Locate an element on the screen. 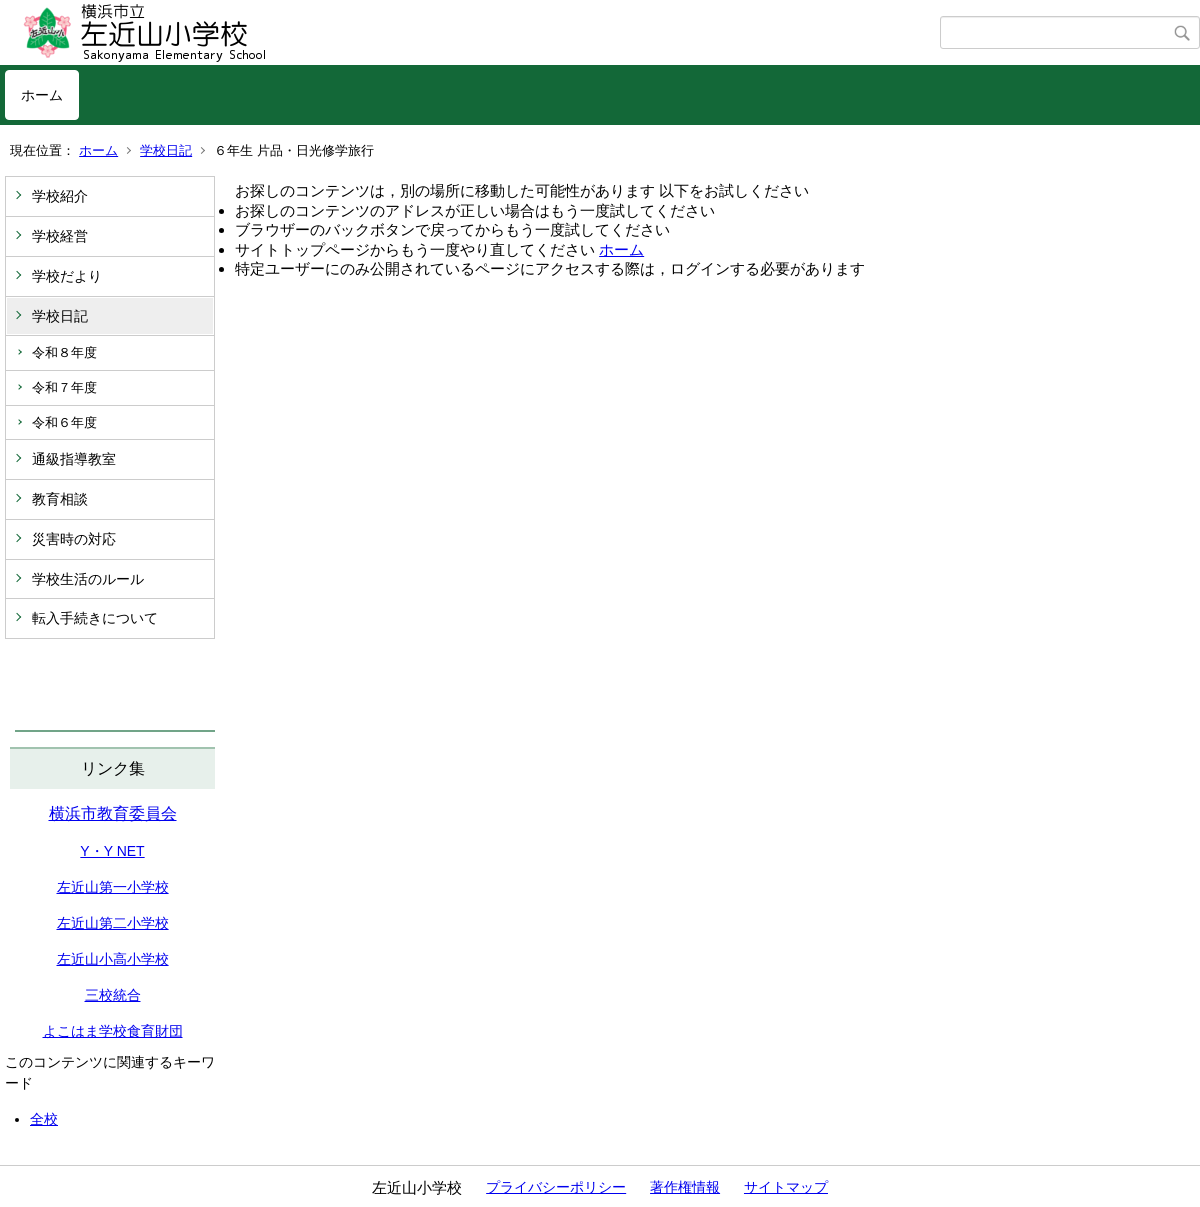 The width and height of the screenshot is (1200, 1207). よこはま学校食育財団 is located at coordinates (113, 1031).